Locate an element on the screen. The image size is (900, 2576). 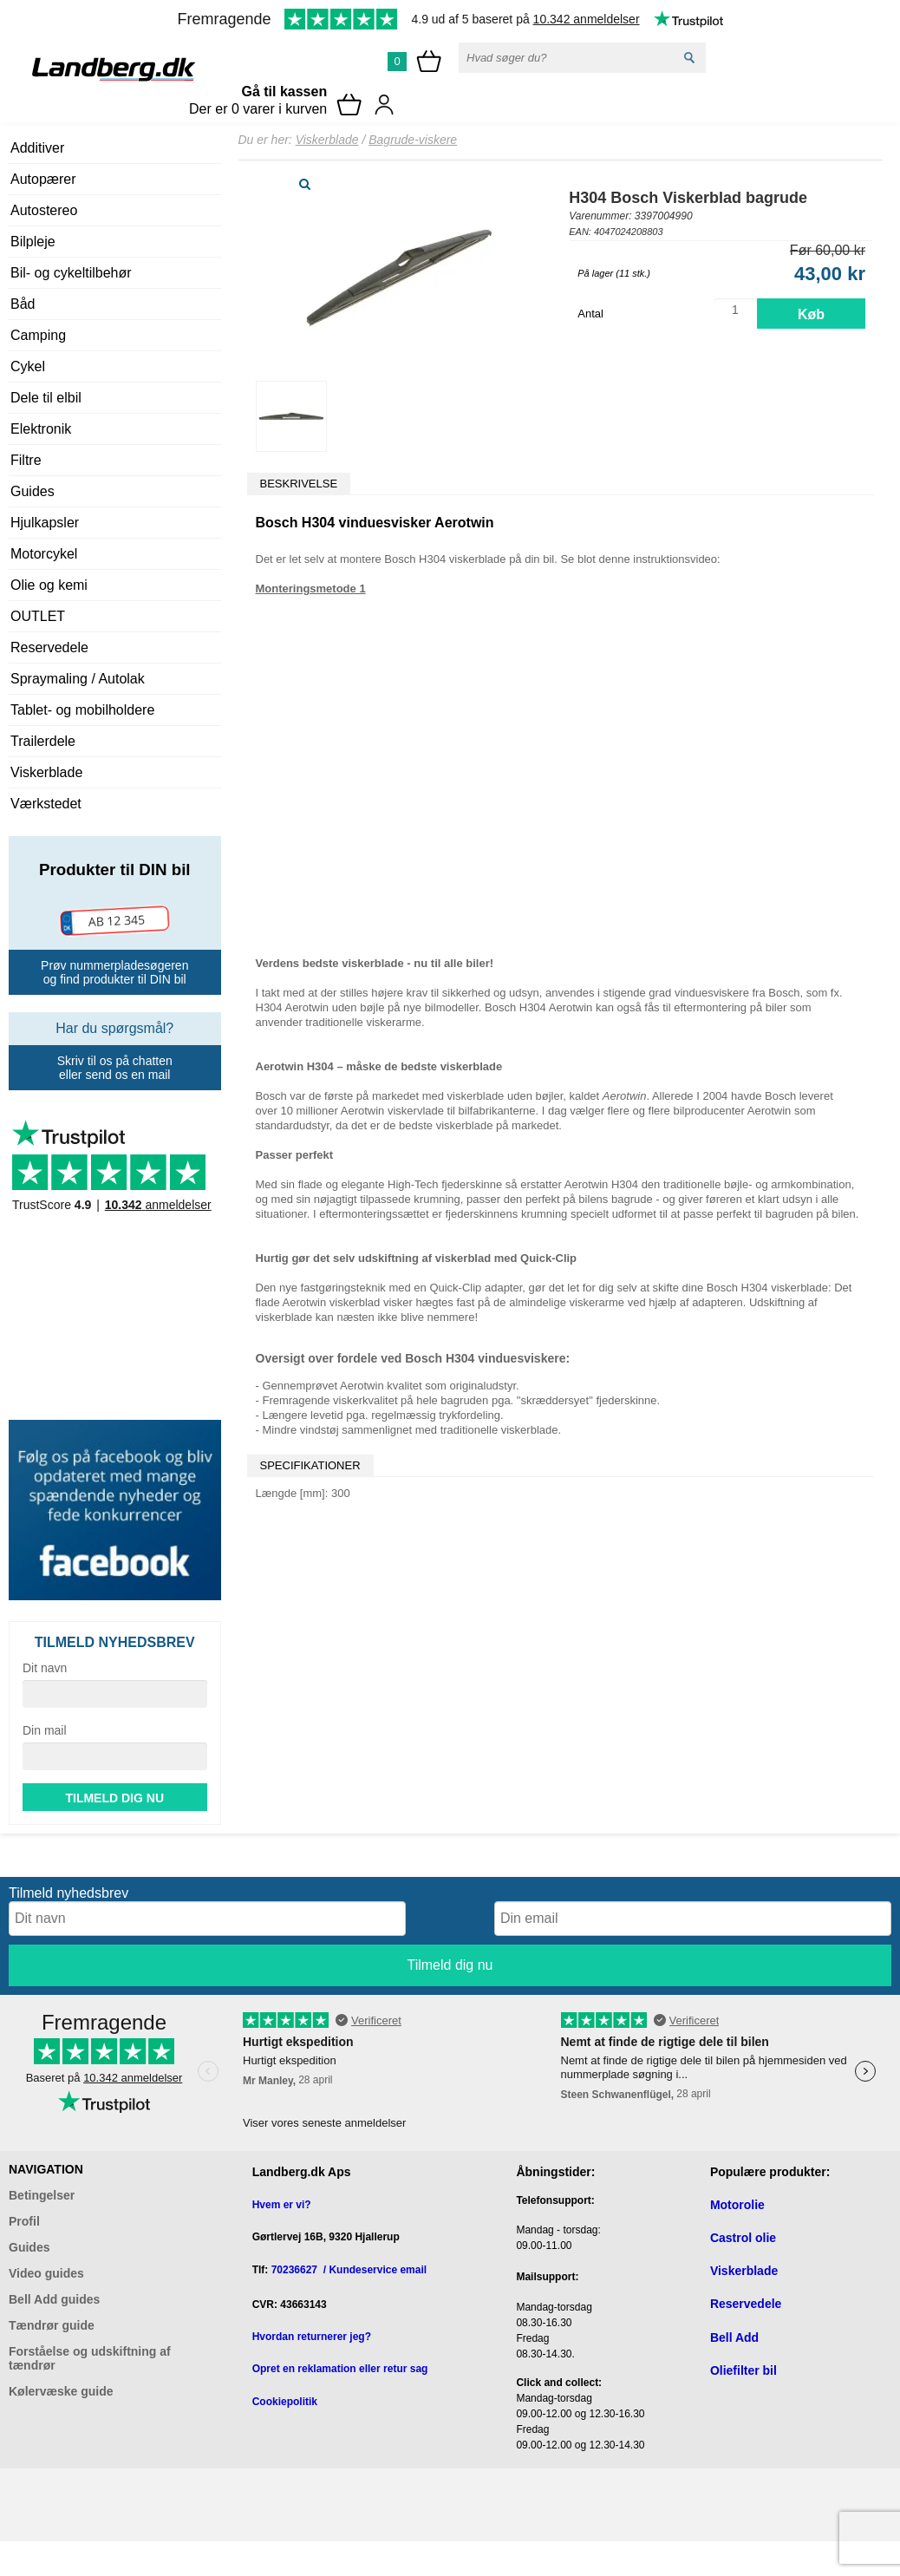
Viskerblade is located at coordinates (46, 772).